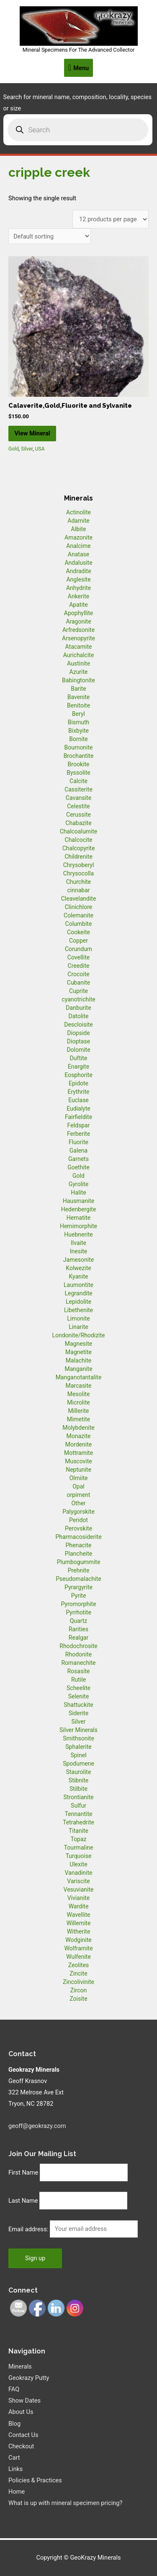 The width and height of the screenshot is (157, 2576). What do you see at coordinates (65, 2503) in the screenshot?
I see `What is up with mineral specimen pricing?` at bounding box center [65, 2503].